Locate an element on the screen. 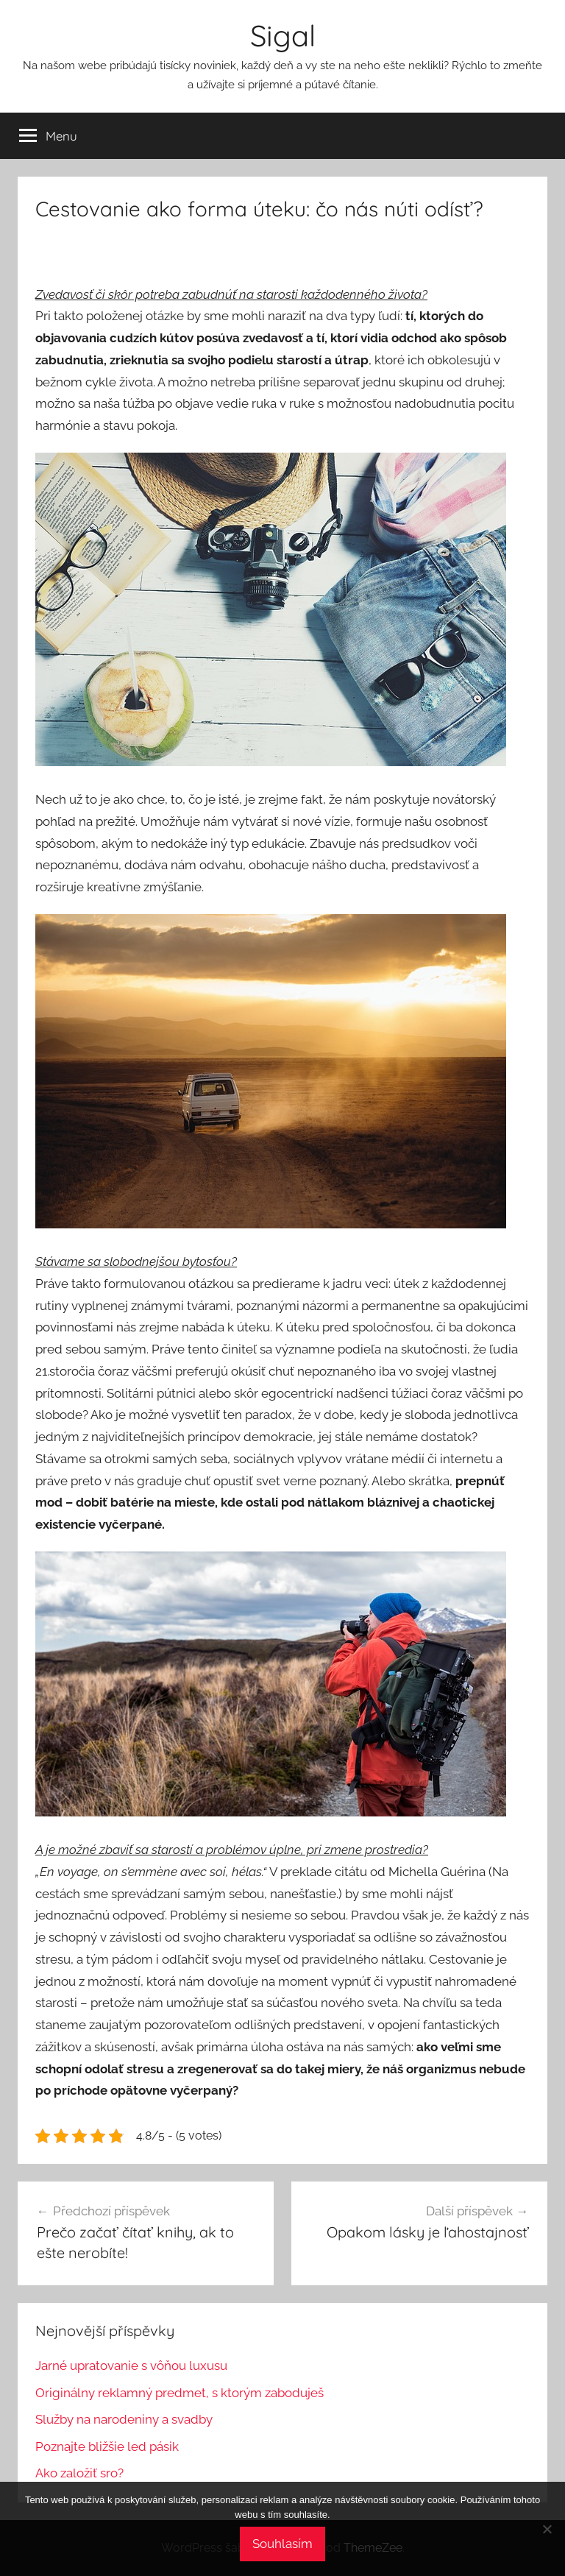 The height and width of the screenshot is (2576, 565). Jarné upratovanie s vôňou luxusu is located at coordinates (131, 2365).